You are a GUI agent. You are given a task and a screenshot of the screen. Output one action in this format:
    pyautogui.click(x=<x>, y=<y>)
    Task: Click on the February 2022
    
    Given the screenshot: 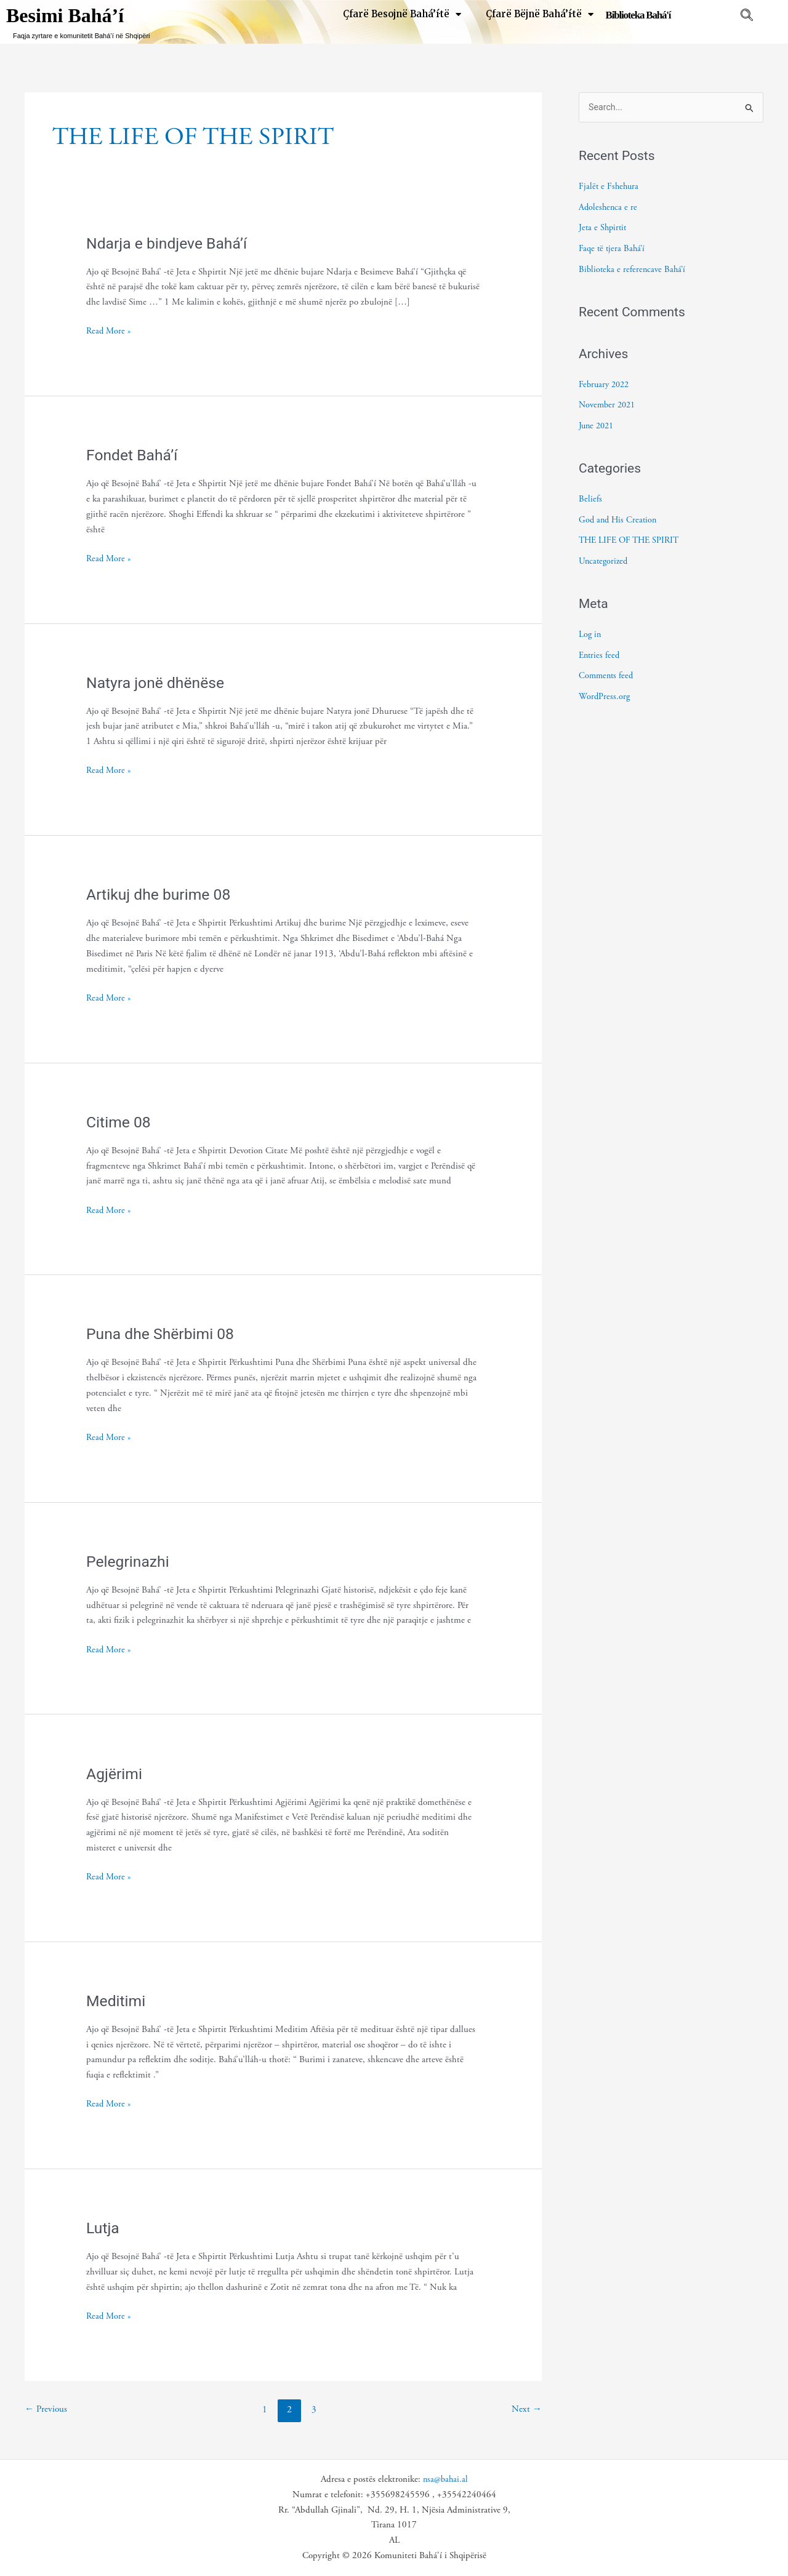 What is the action you would take?
    pyautogui.click(x=606, y=385)
    